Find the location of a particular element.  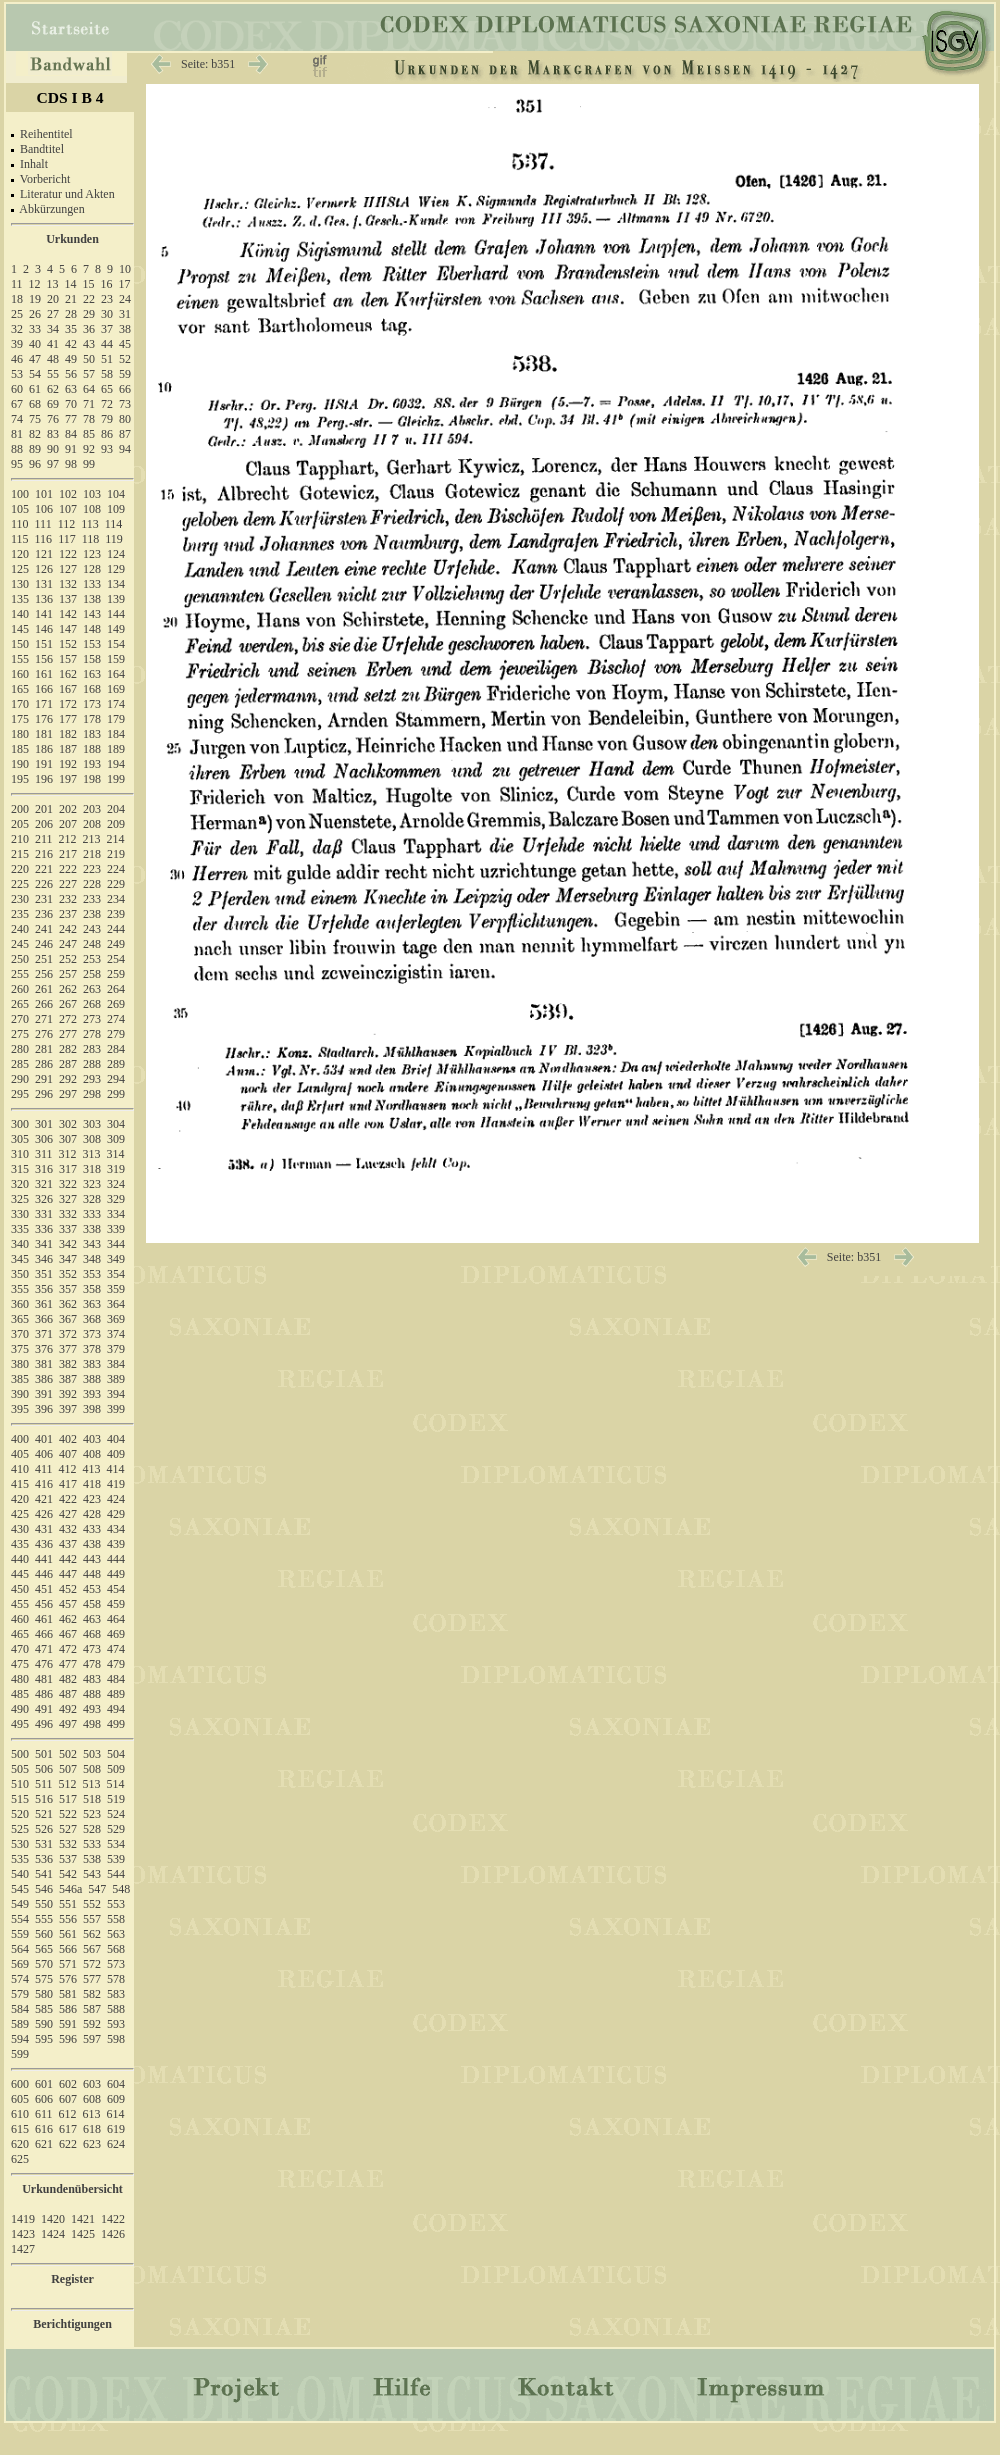

179 is located at coordinates (116, 719).